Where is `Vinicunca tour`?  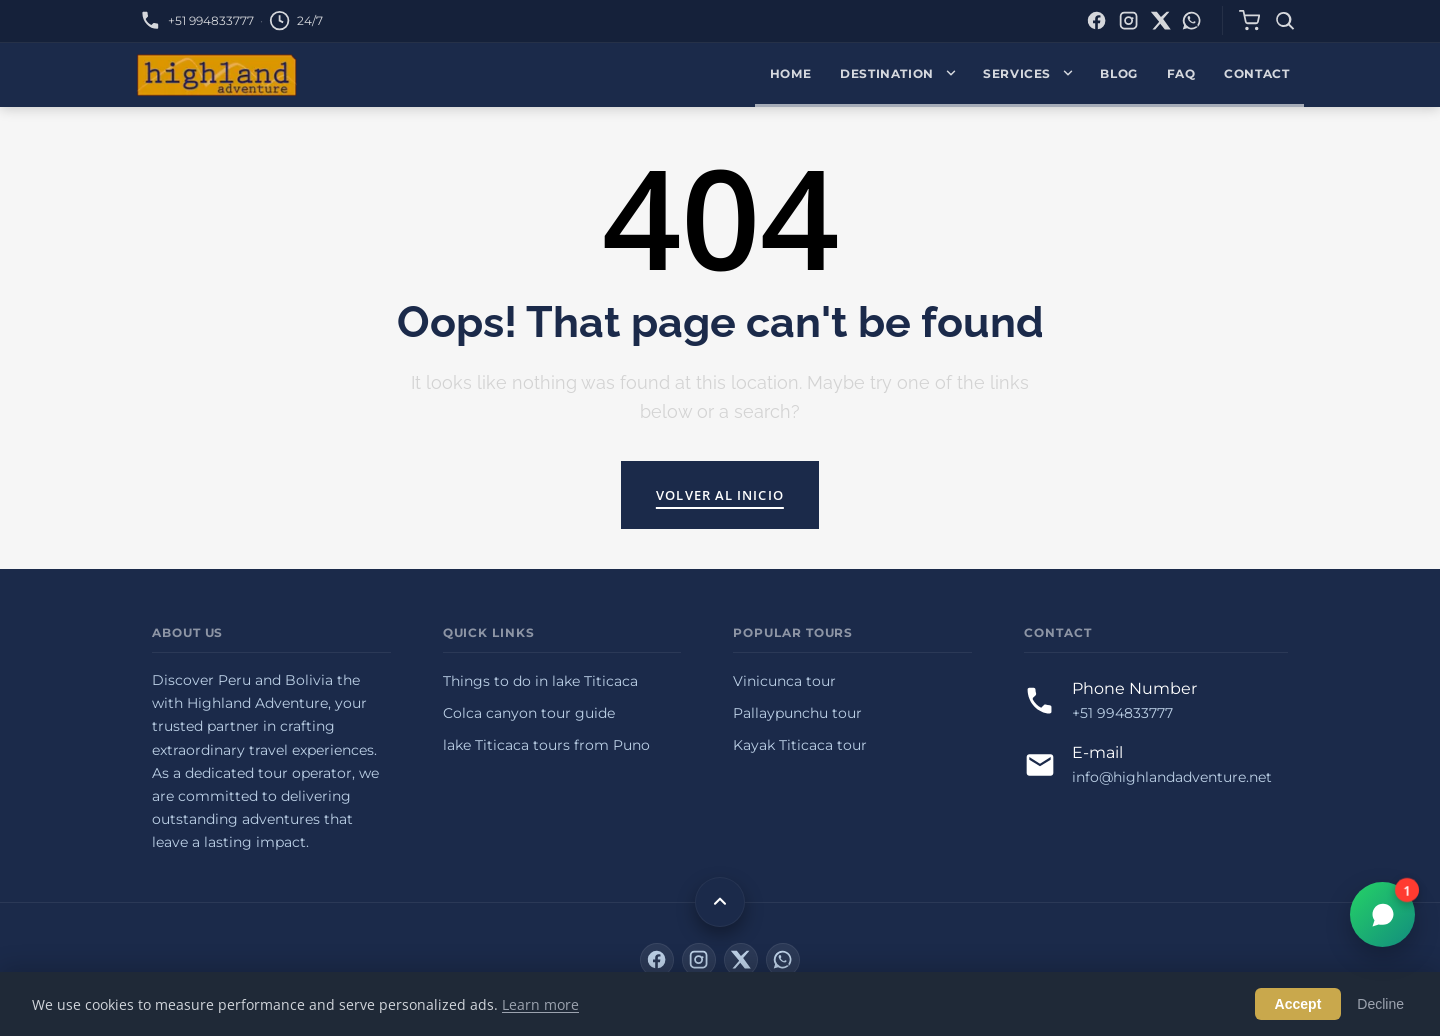 Vinicunca tour is located at coordinates (784, 681).